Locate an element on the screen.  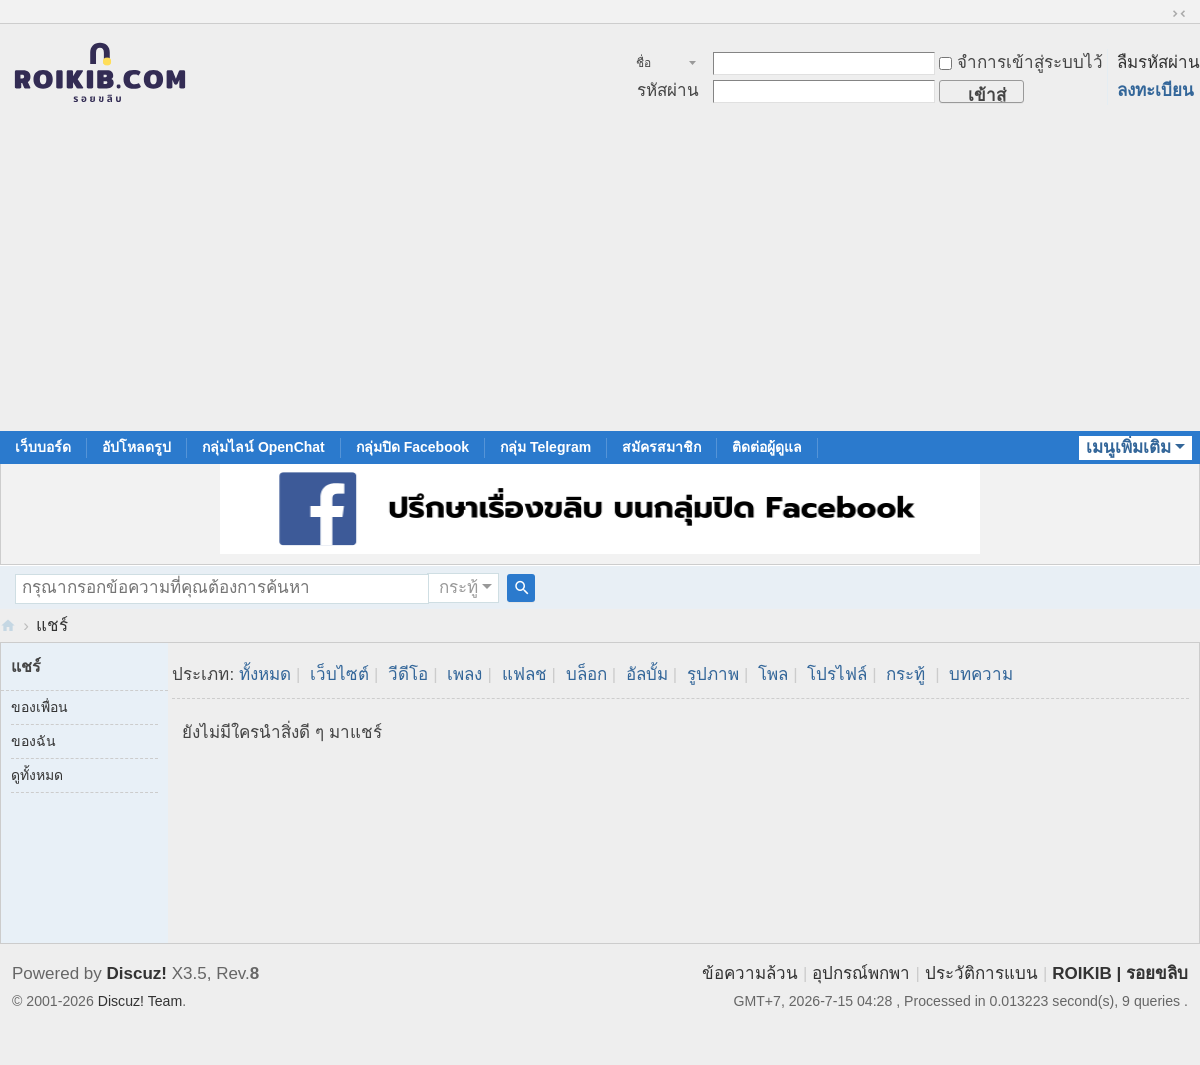
[Advertisement] is located at coordinates (600, 281).